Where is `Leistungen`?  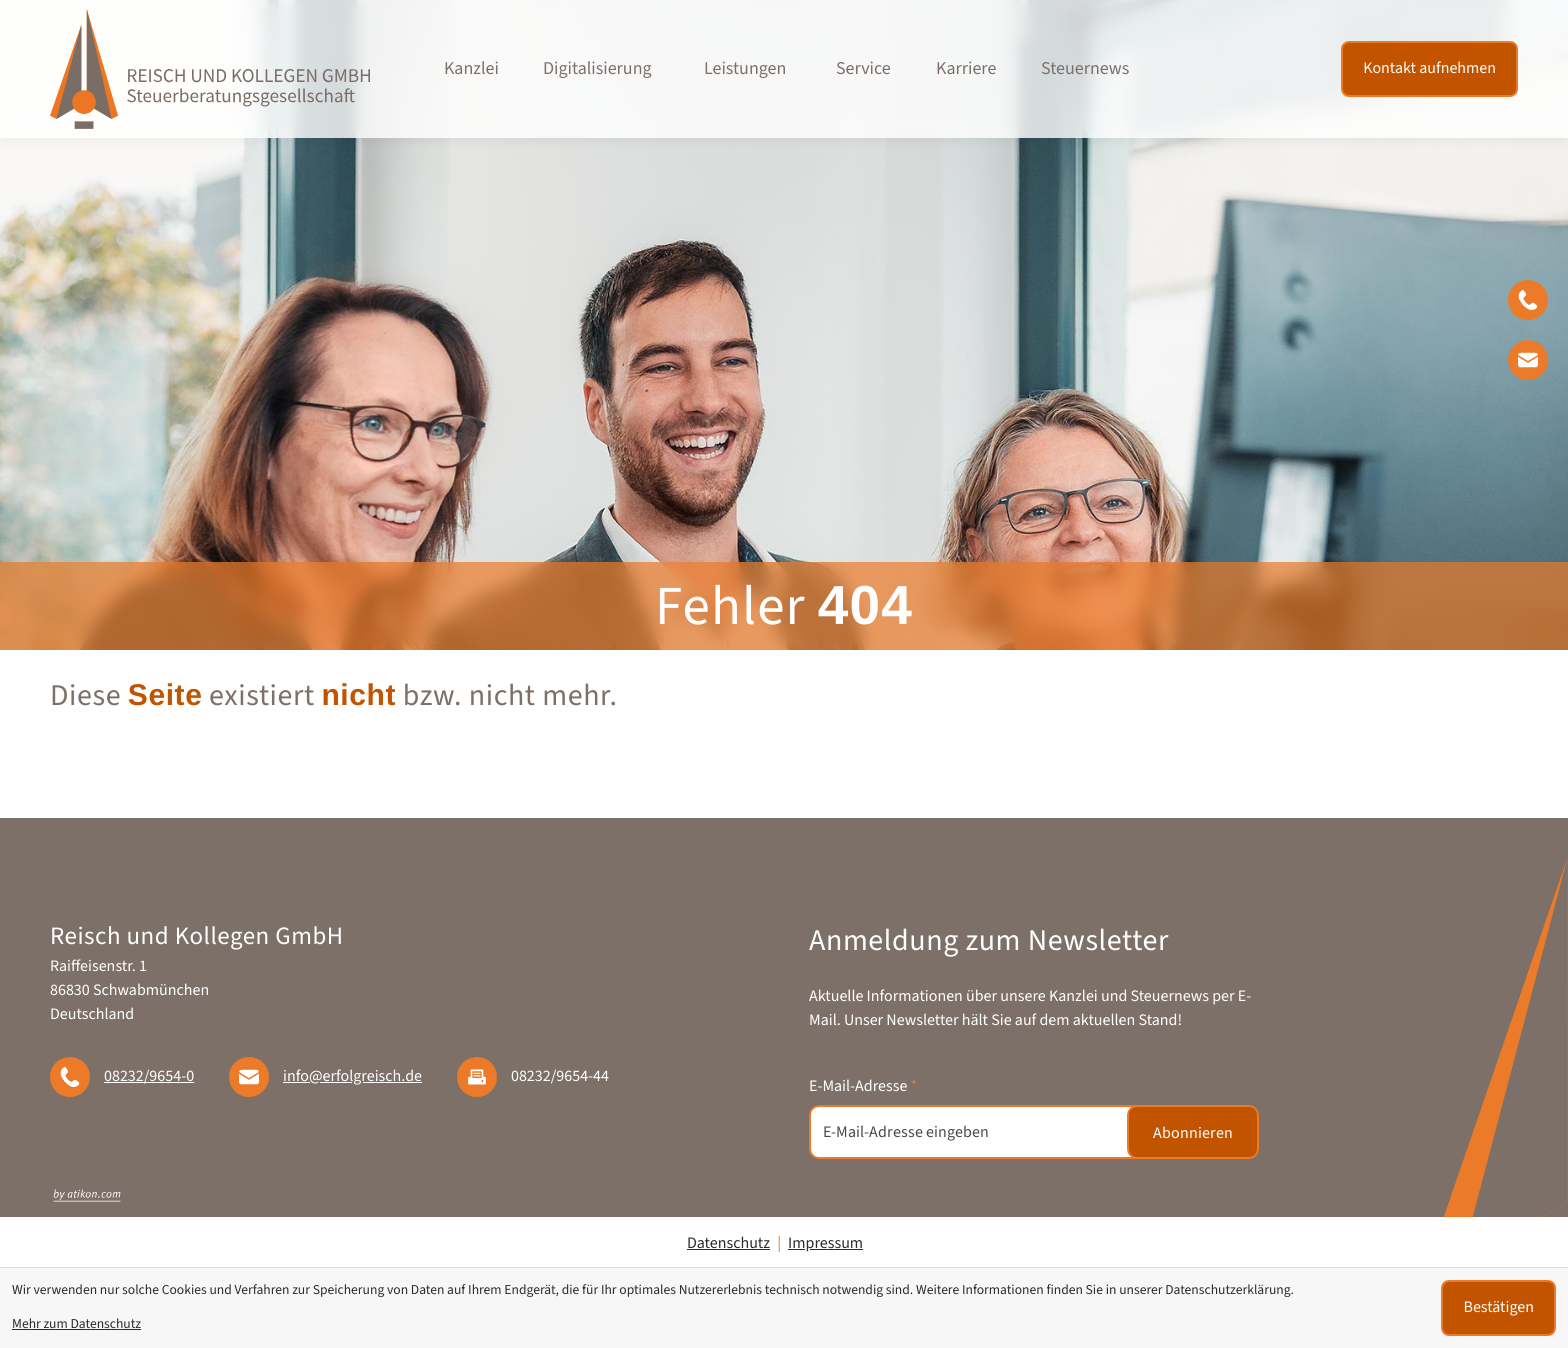
Leistungen is located at coordinates (745, 69).